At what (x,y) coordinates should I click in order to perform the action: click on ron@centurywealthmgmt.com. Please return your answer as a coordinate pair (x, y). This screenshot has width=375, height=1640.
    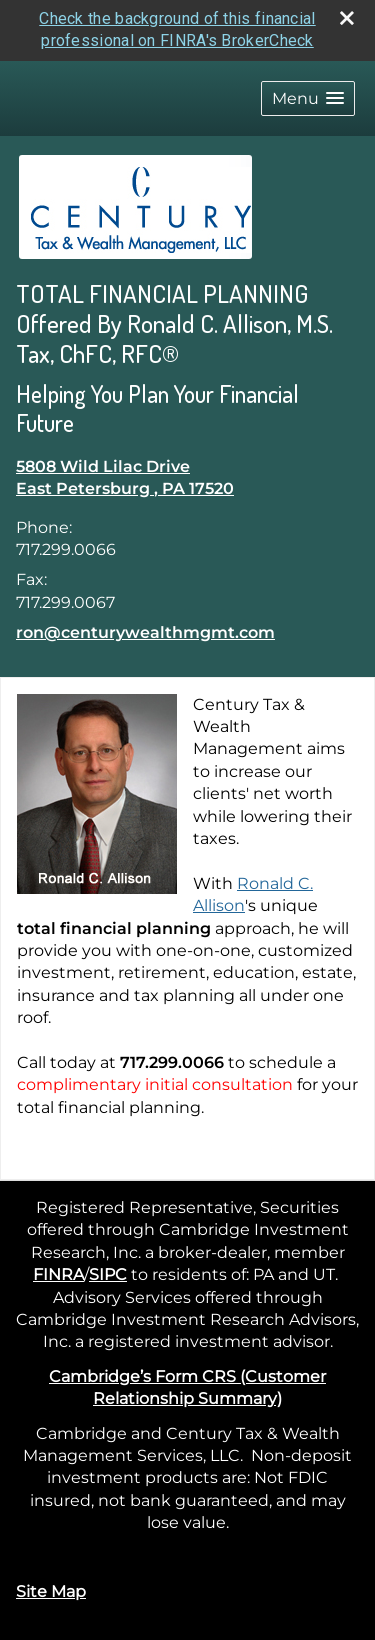
    Looking at the image, I should click on (145, 630).